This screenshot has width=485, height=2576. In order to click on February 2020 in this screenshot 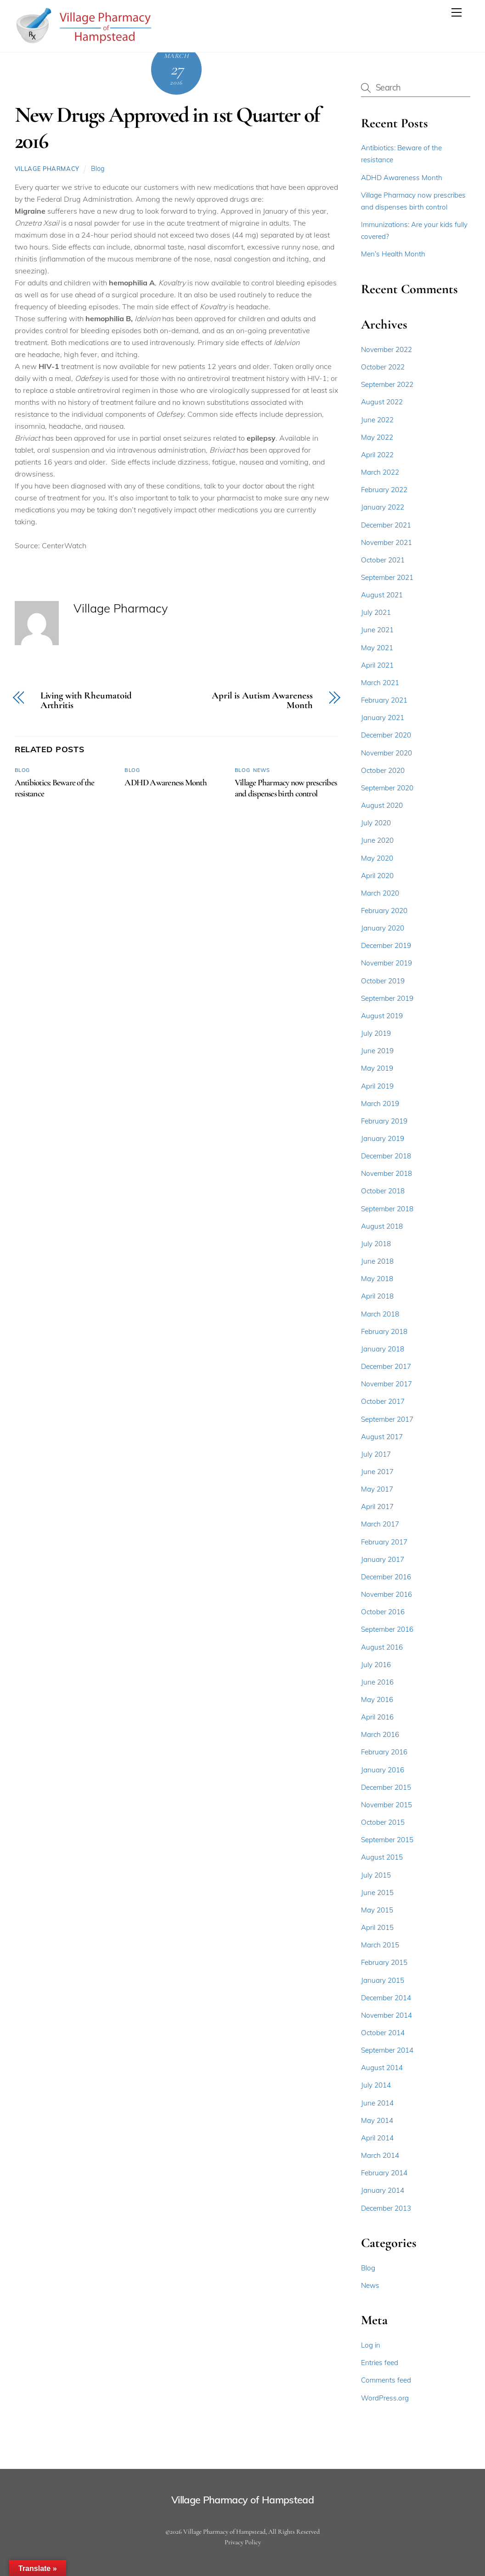, I will do `click(384, 910)`.